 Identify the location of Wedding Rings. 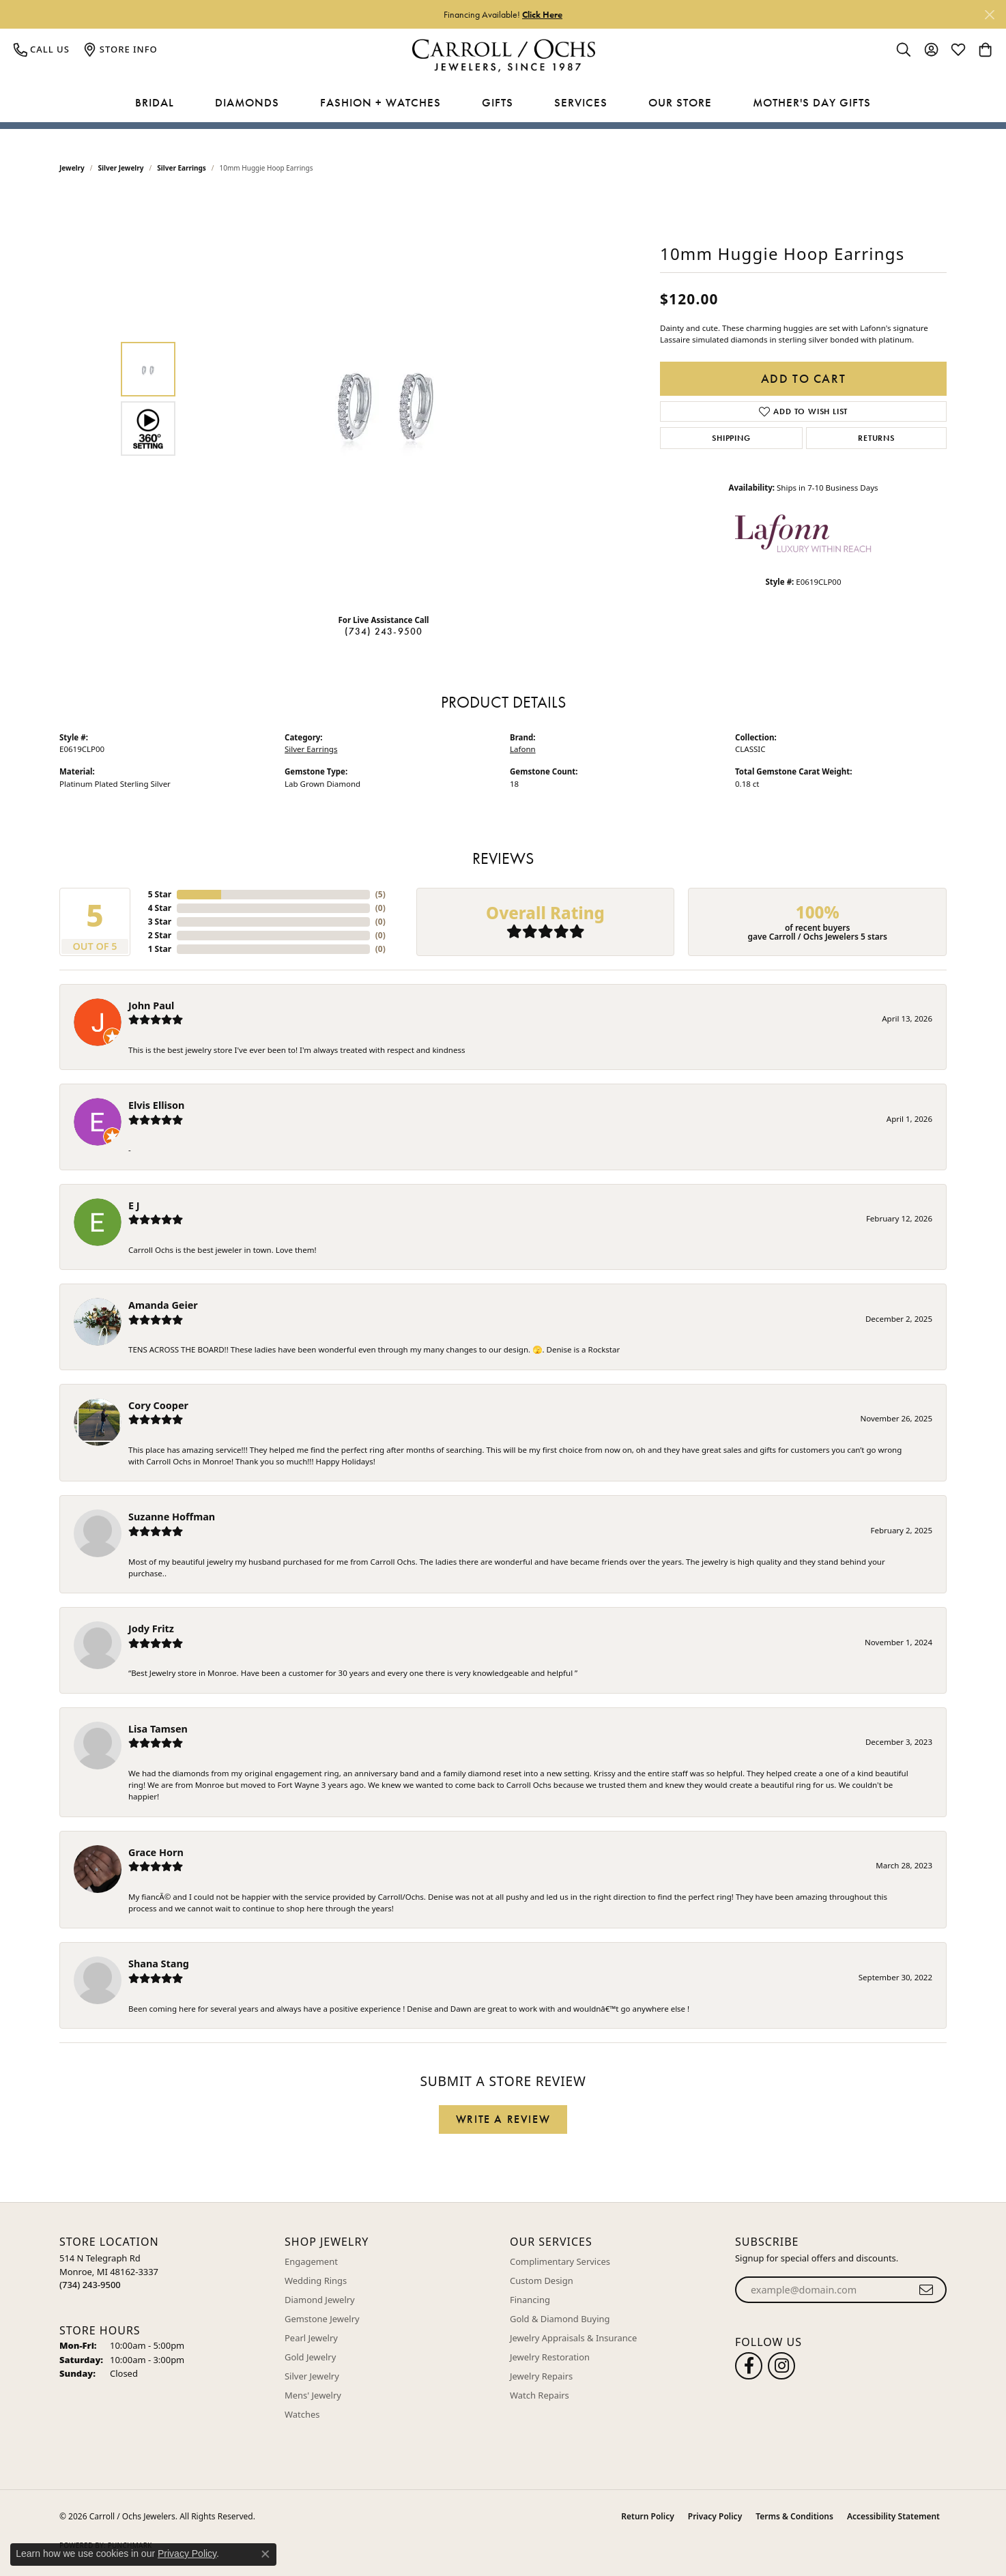
(316, 2280).